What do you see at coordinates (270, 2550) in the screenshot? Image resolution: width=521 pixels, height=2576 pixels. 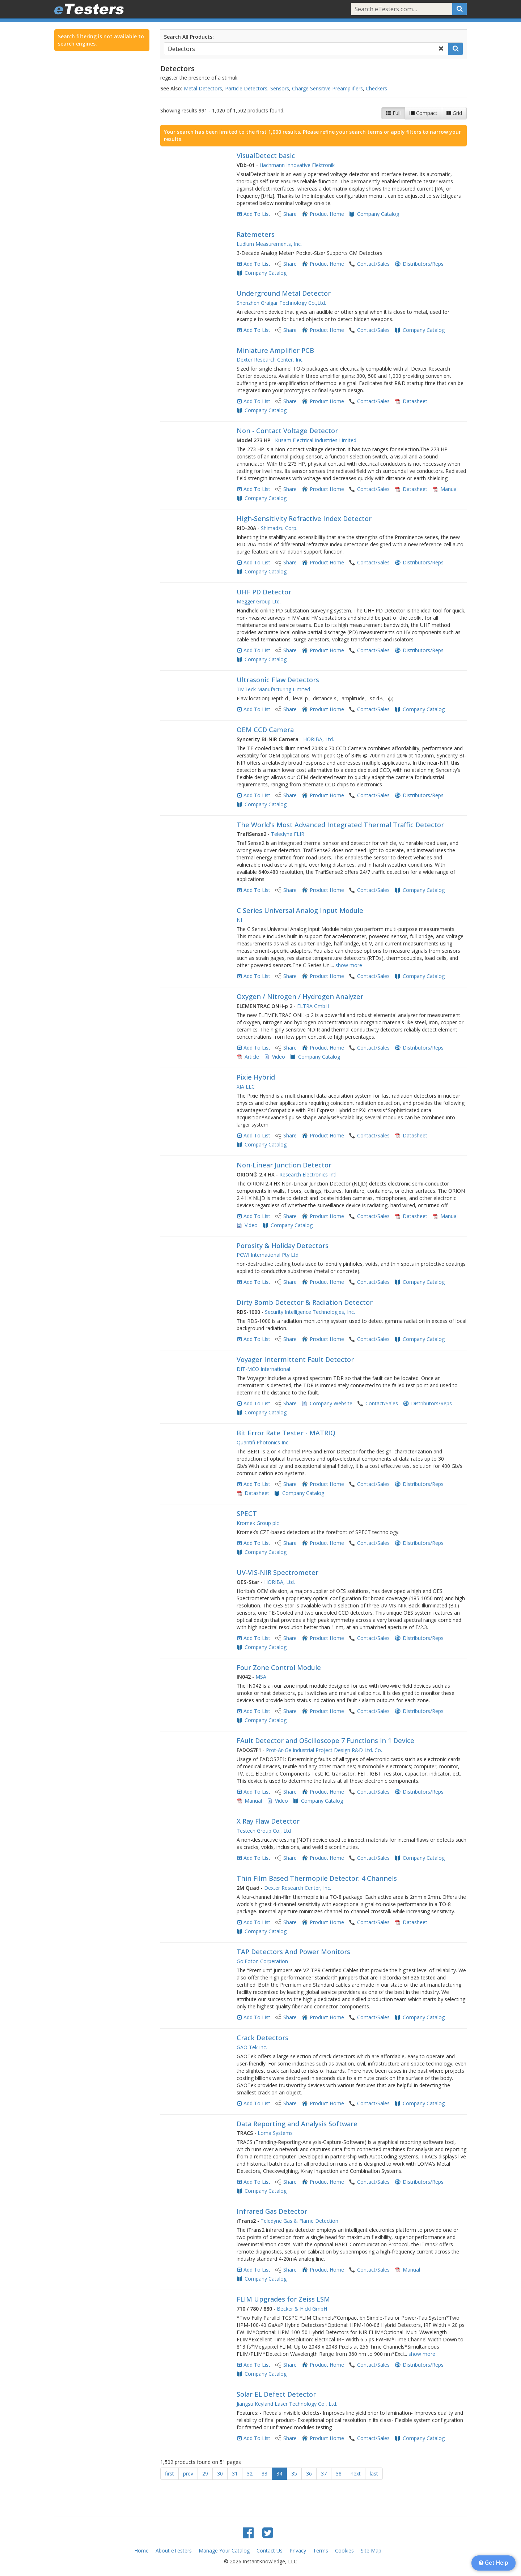 I see `Contact Us` at bounding box center [270, 2550].